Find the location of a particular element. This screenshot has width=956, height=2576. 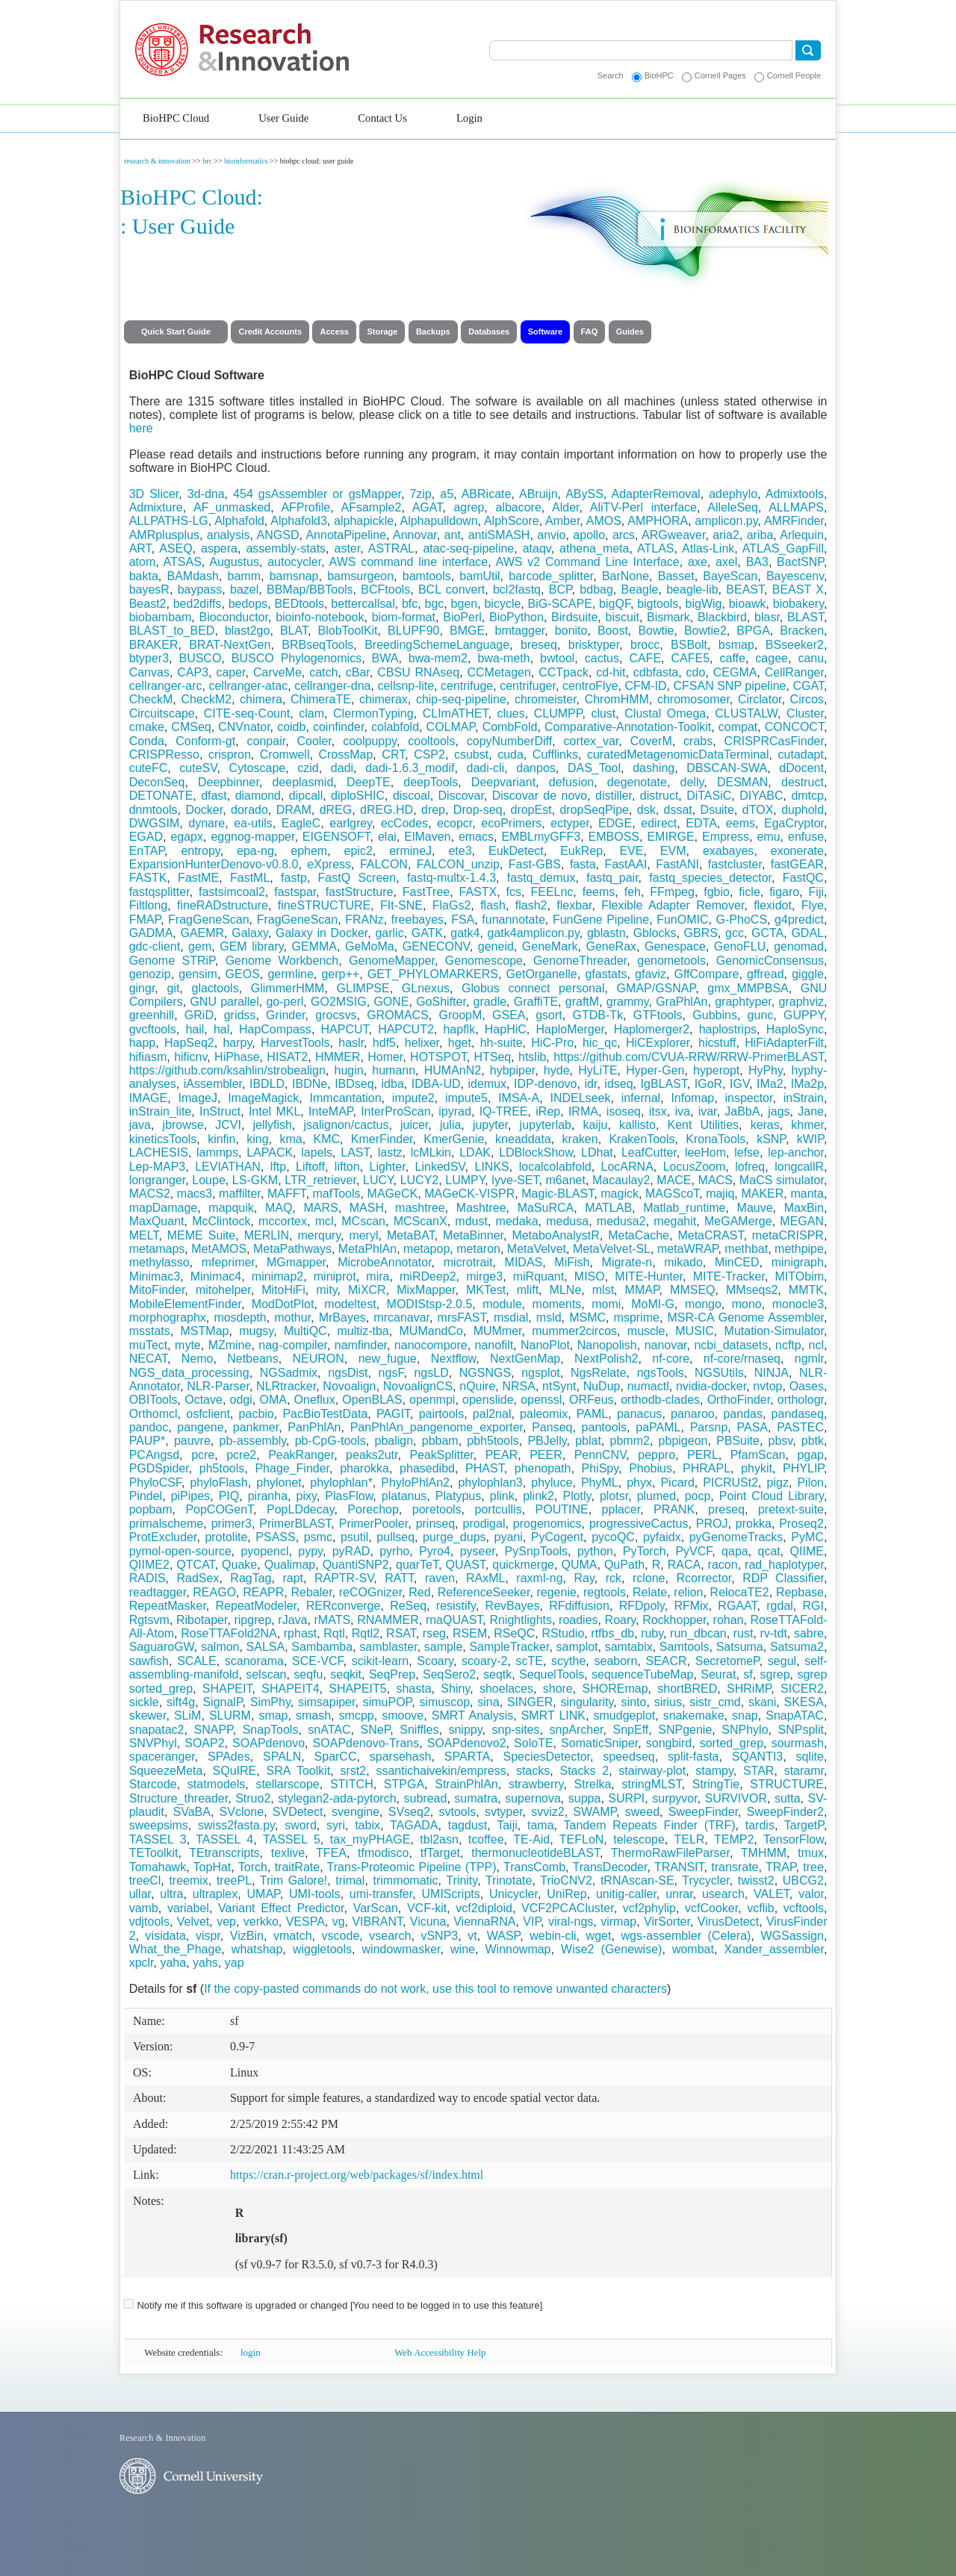

shasta is located at coordinates (413, 1688).